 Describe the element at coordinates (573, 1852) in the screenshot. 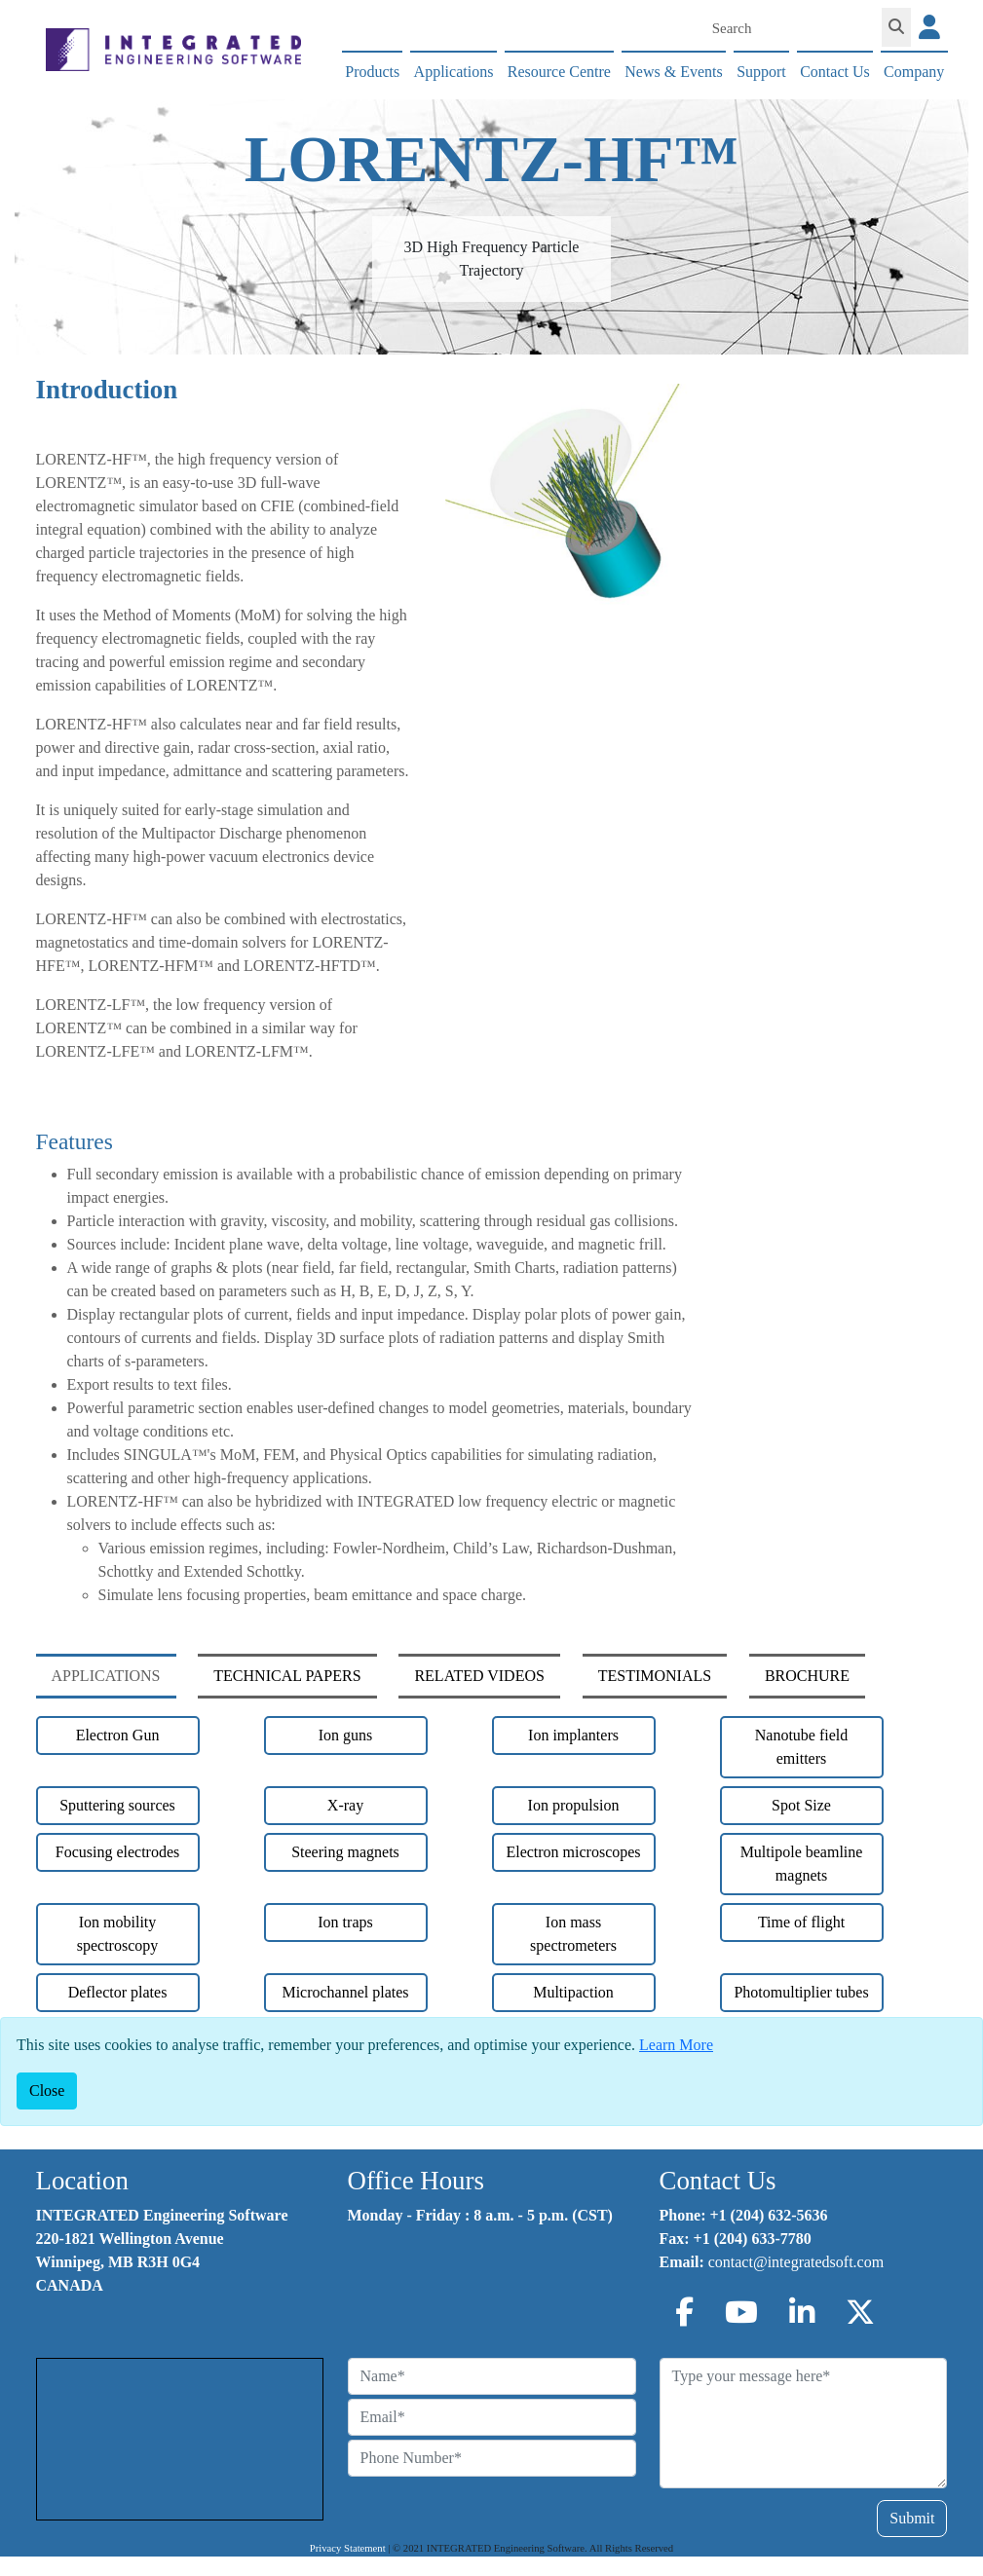

I see `Electron microscopes` at that location.